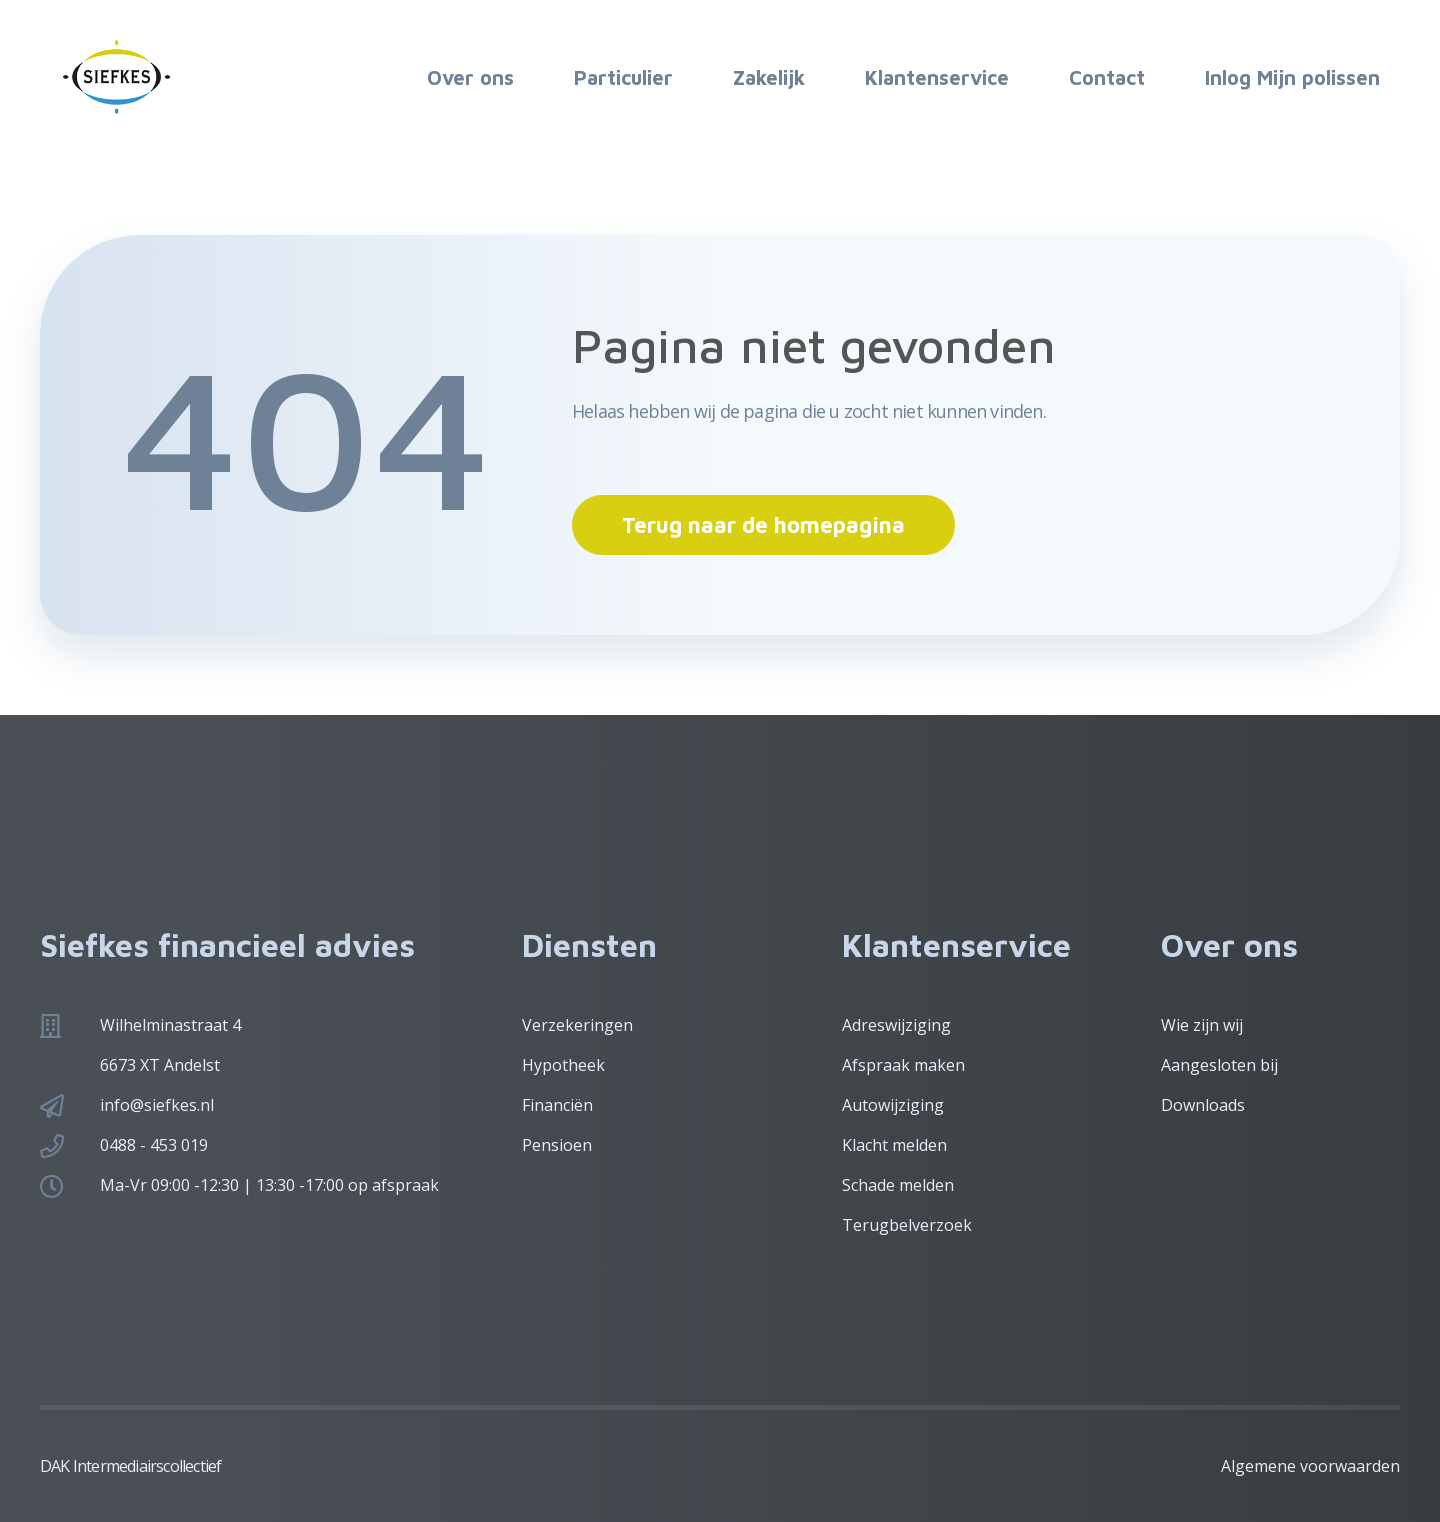 The height and width of the screenshot is (1522, 1440). I want to click on Aangesloten bij, so click(1219, 1065).